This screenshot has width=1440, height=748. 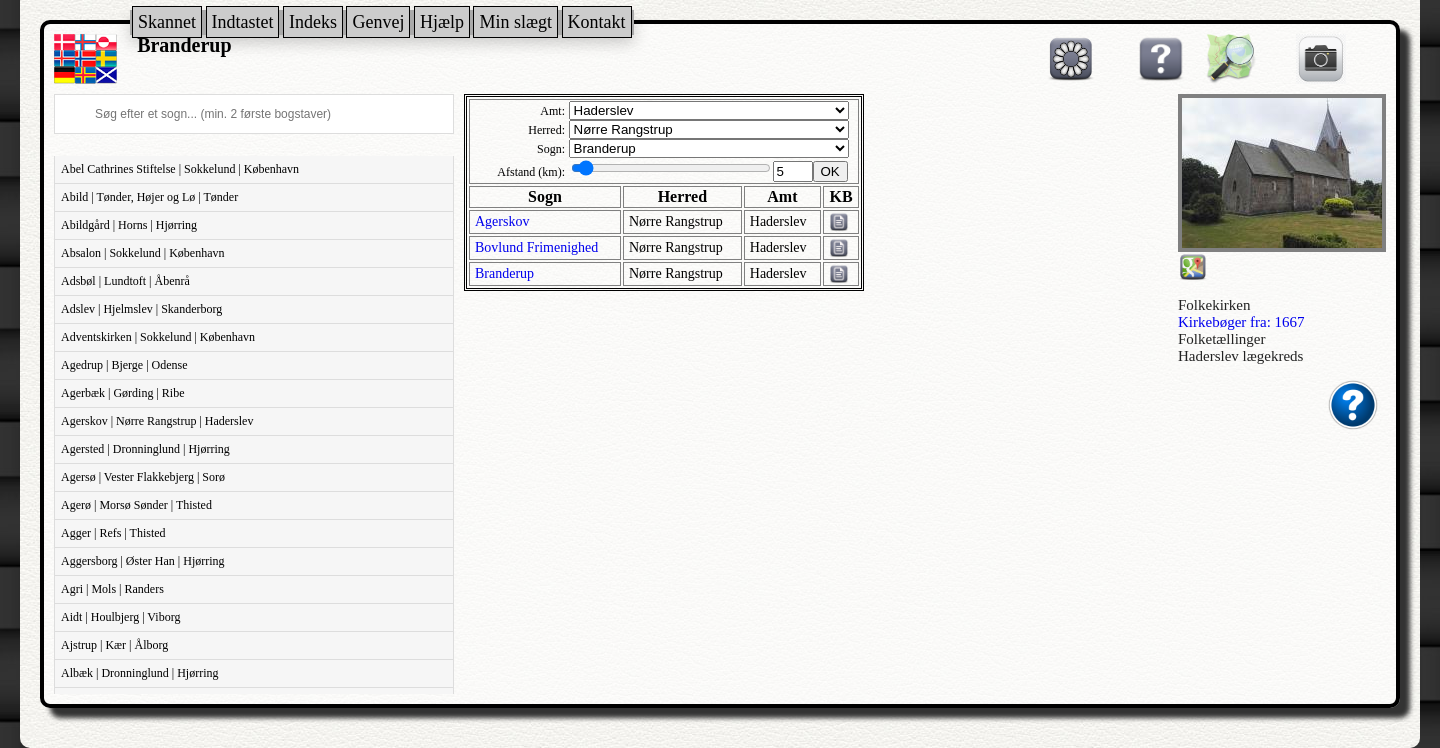 What do you see at coordinates (129, 225) in the screenshot?
I see `Abildgård | Horns | Hjørring` at bounding box center [129, 225].